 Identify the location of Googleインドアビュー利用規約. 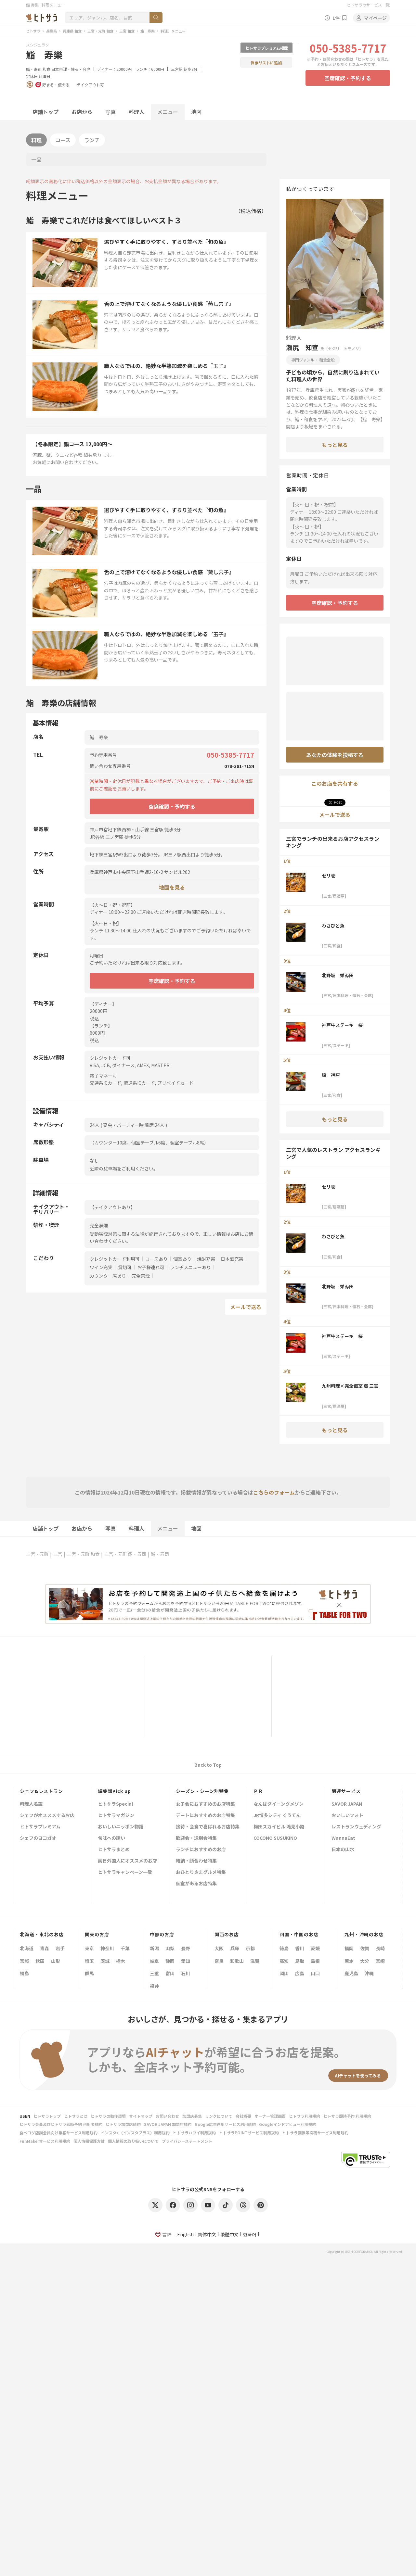
(287, 2124).